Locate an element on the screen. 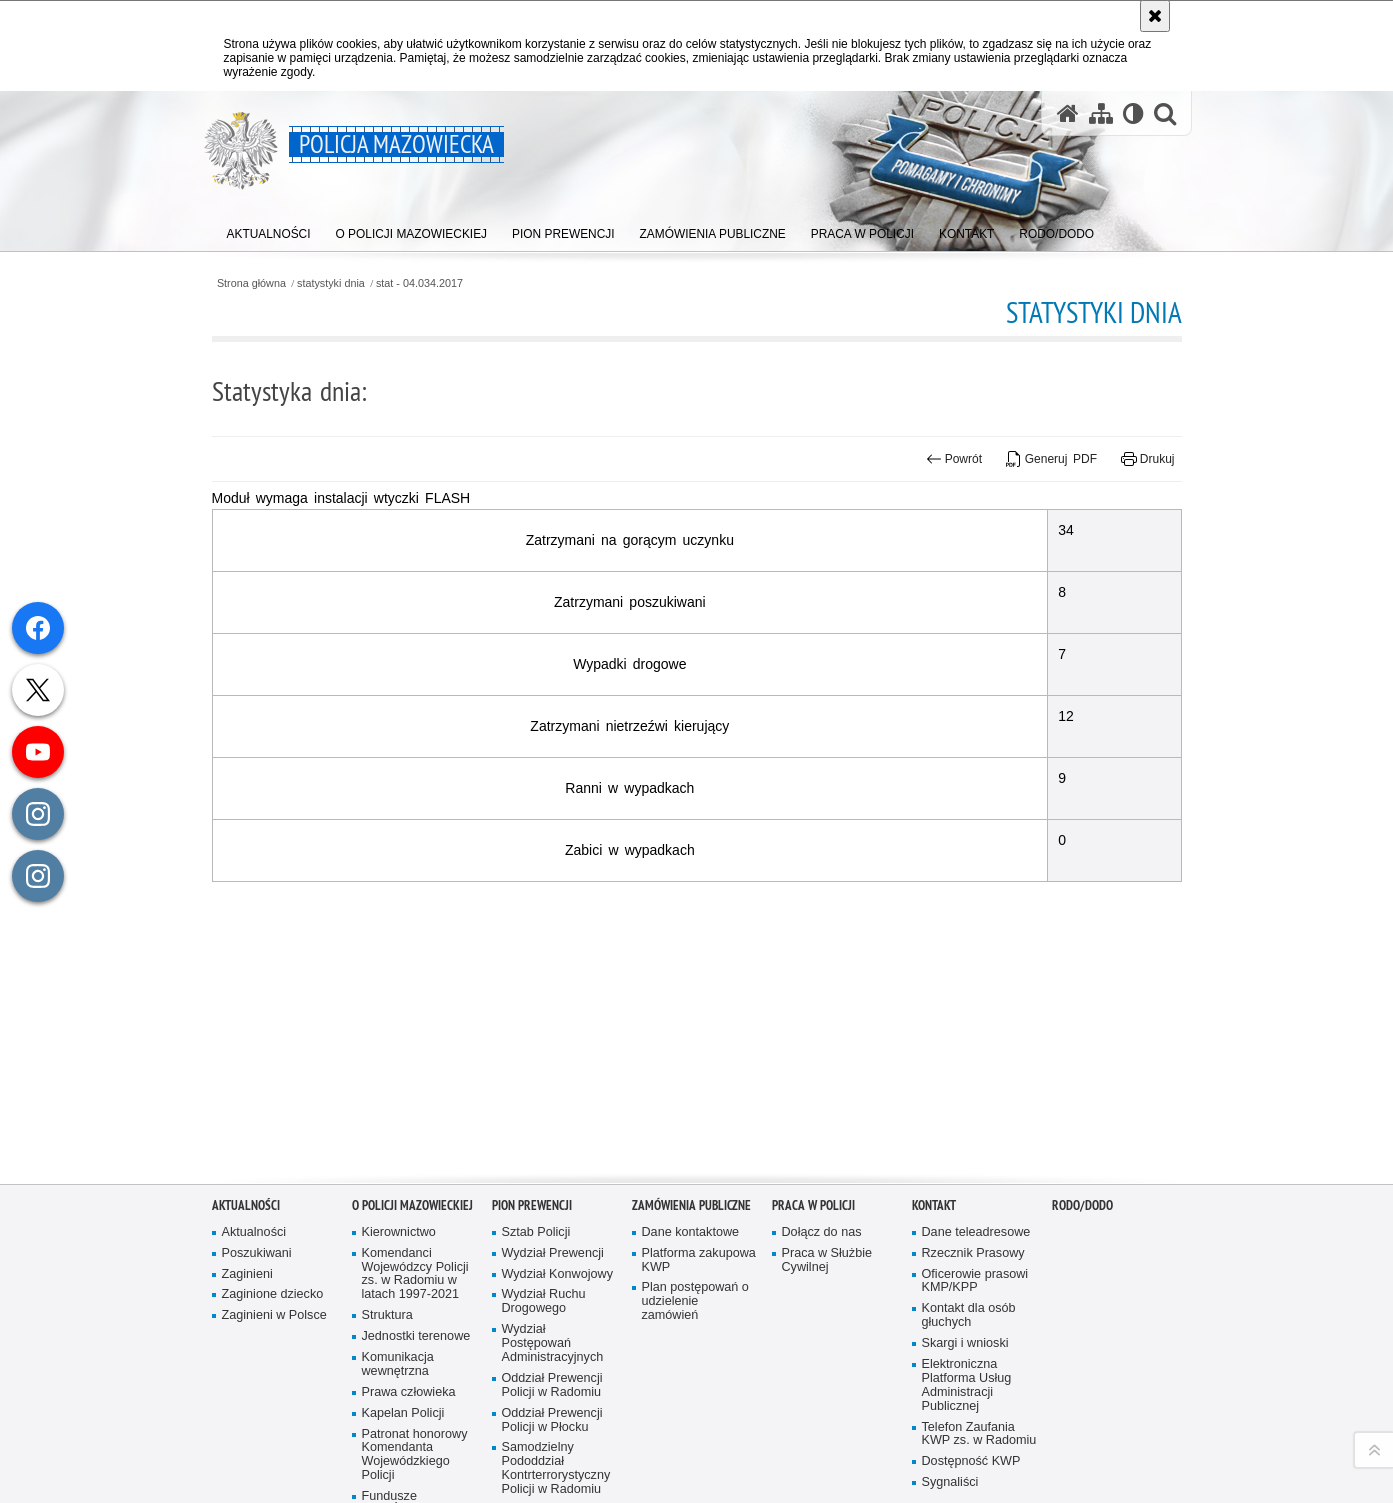 The height and width of the screenshot is (1503, 1393). Kontakt is located at coordinates (934, 1195).